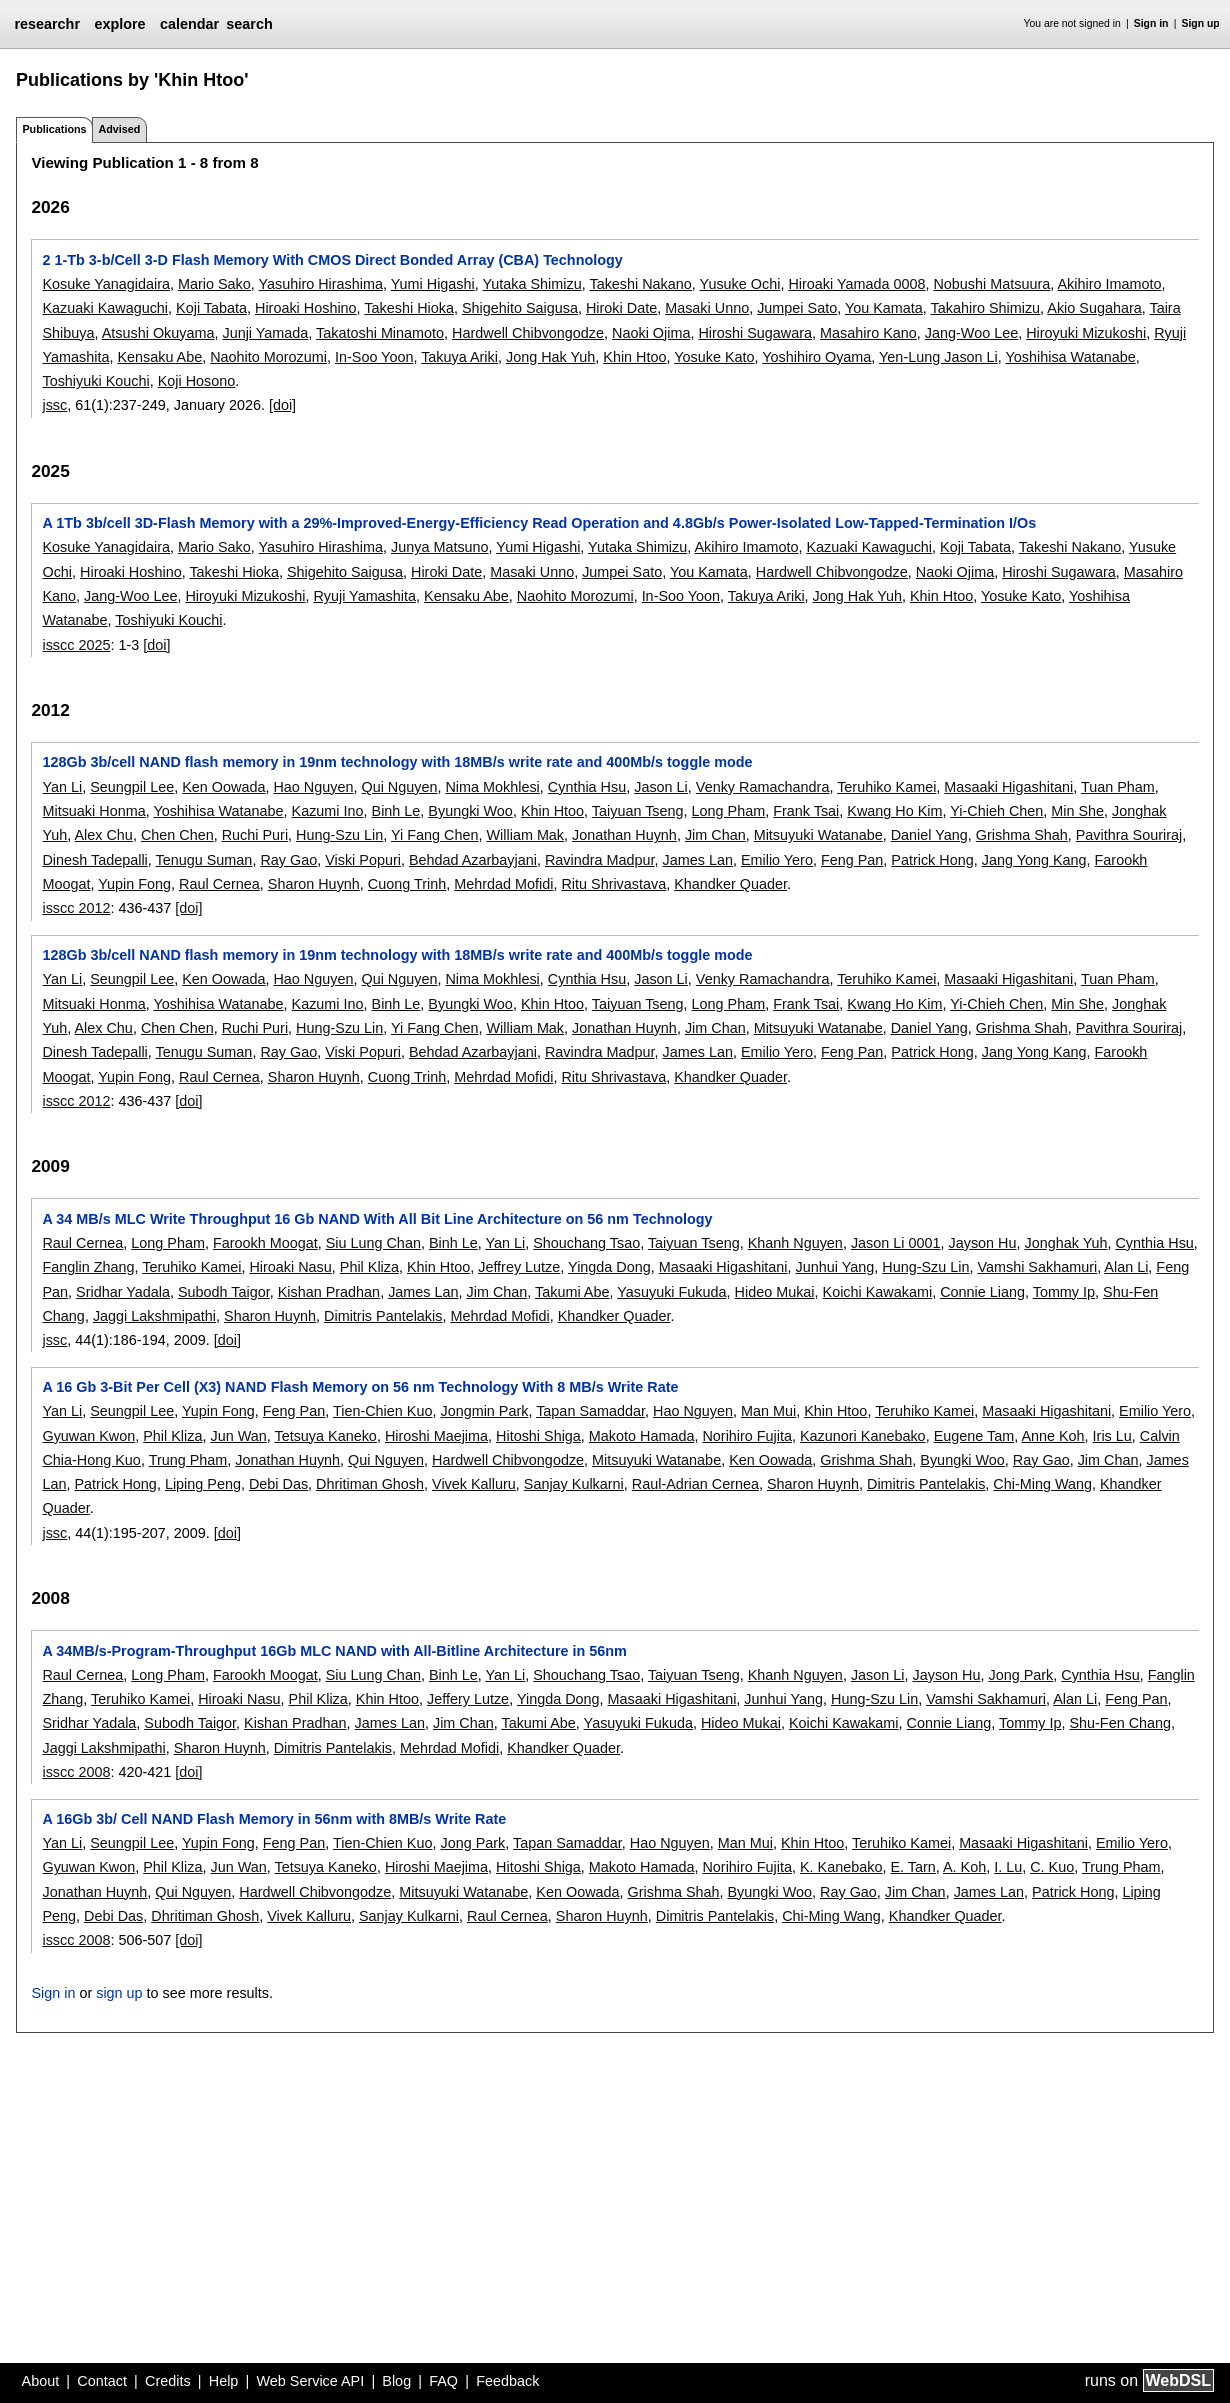 This screenshot has width=1230, height=2403. Describe the element at coordinates (369, 1267) in the screenshot. I see `Phil Kliza` at that location.